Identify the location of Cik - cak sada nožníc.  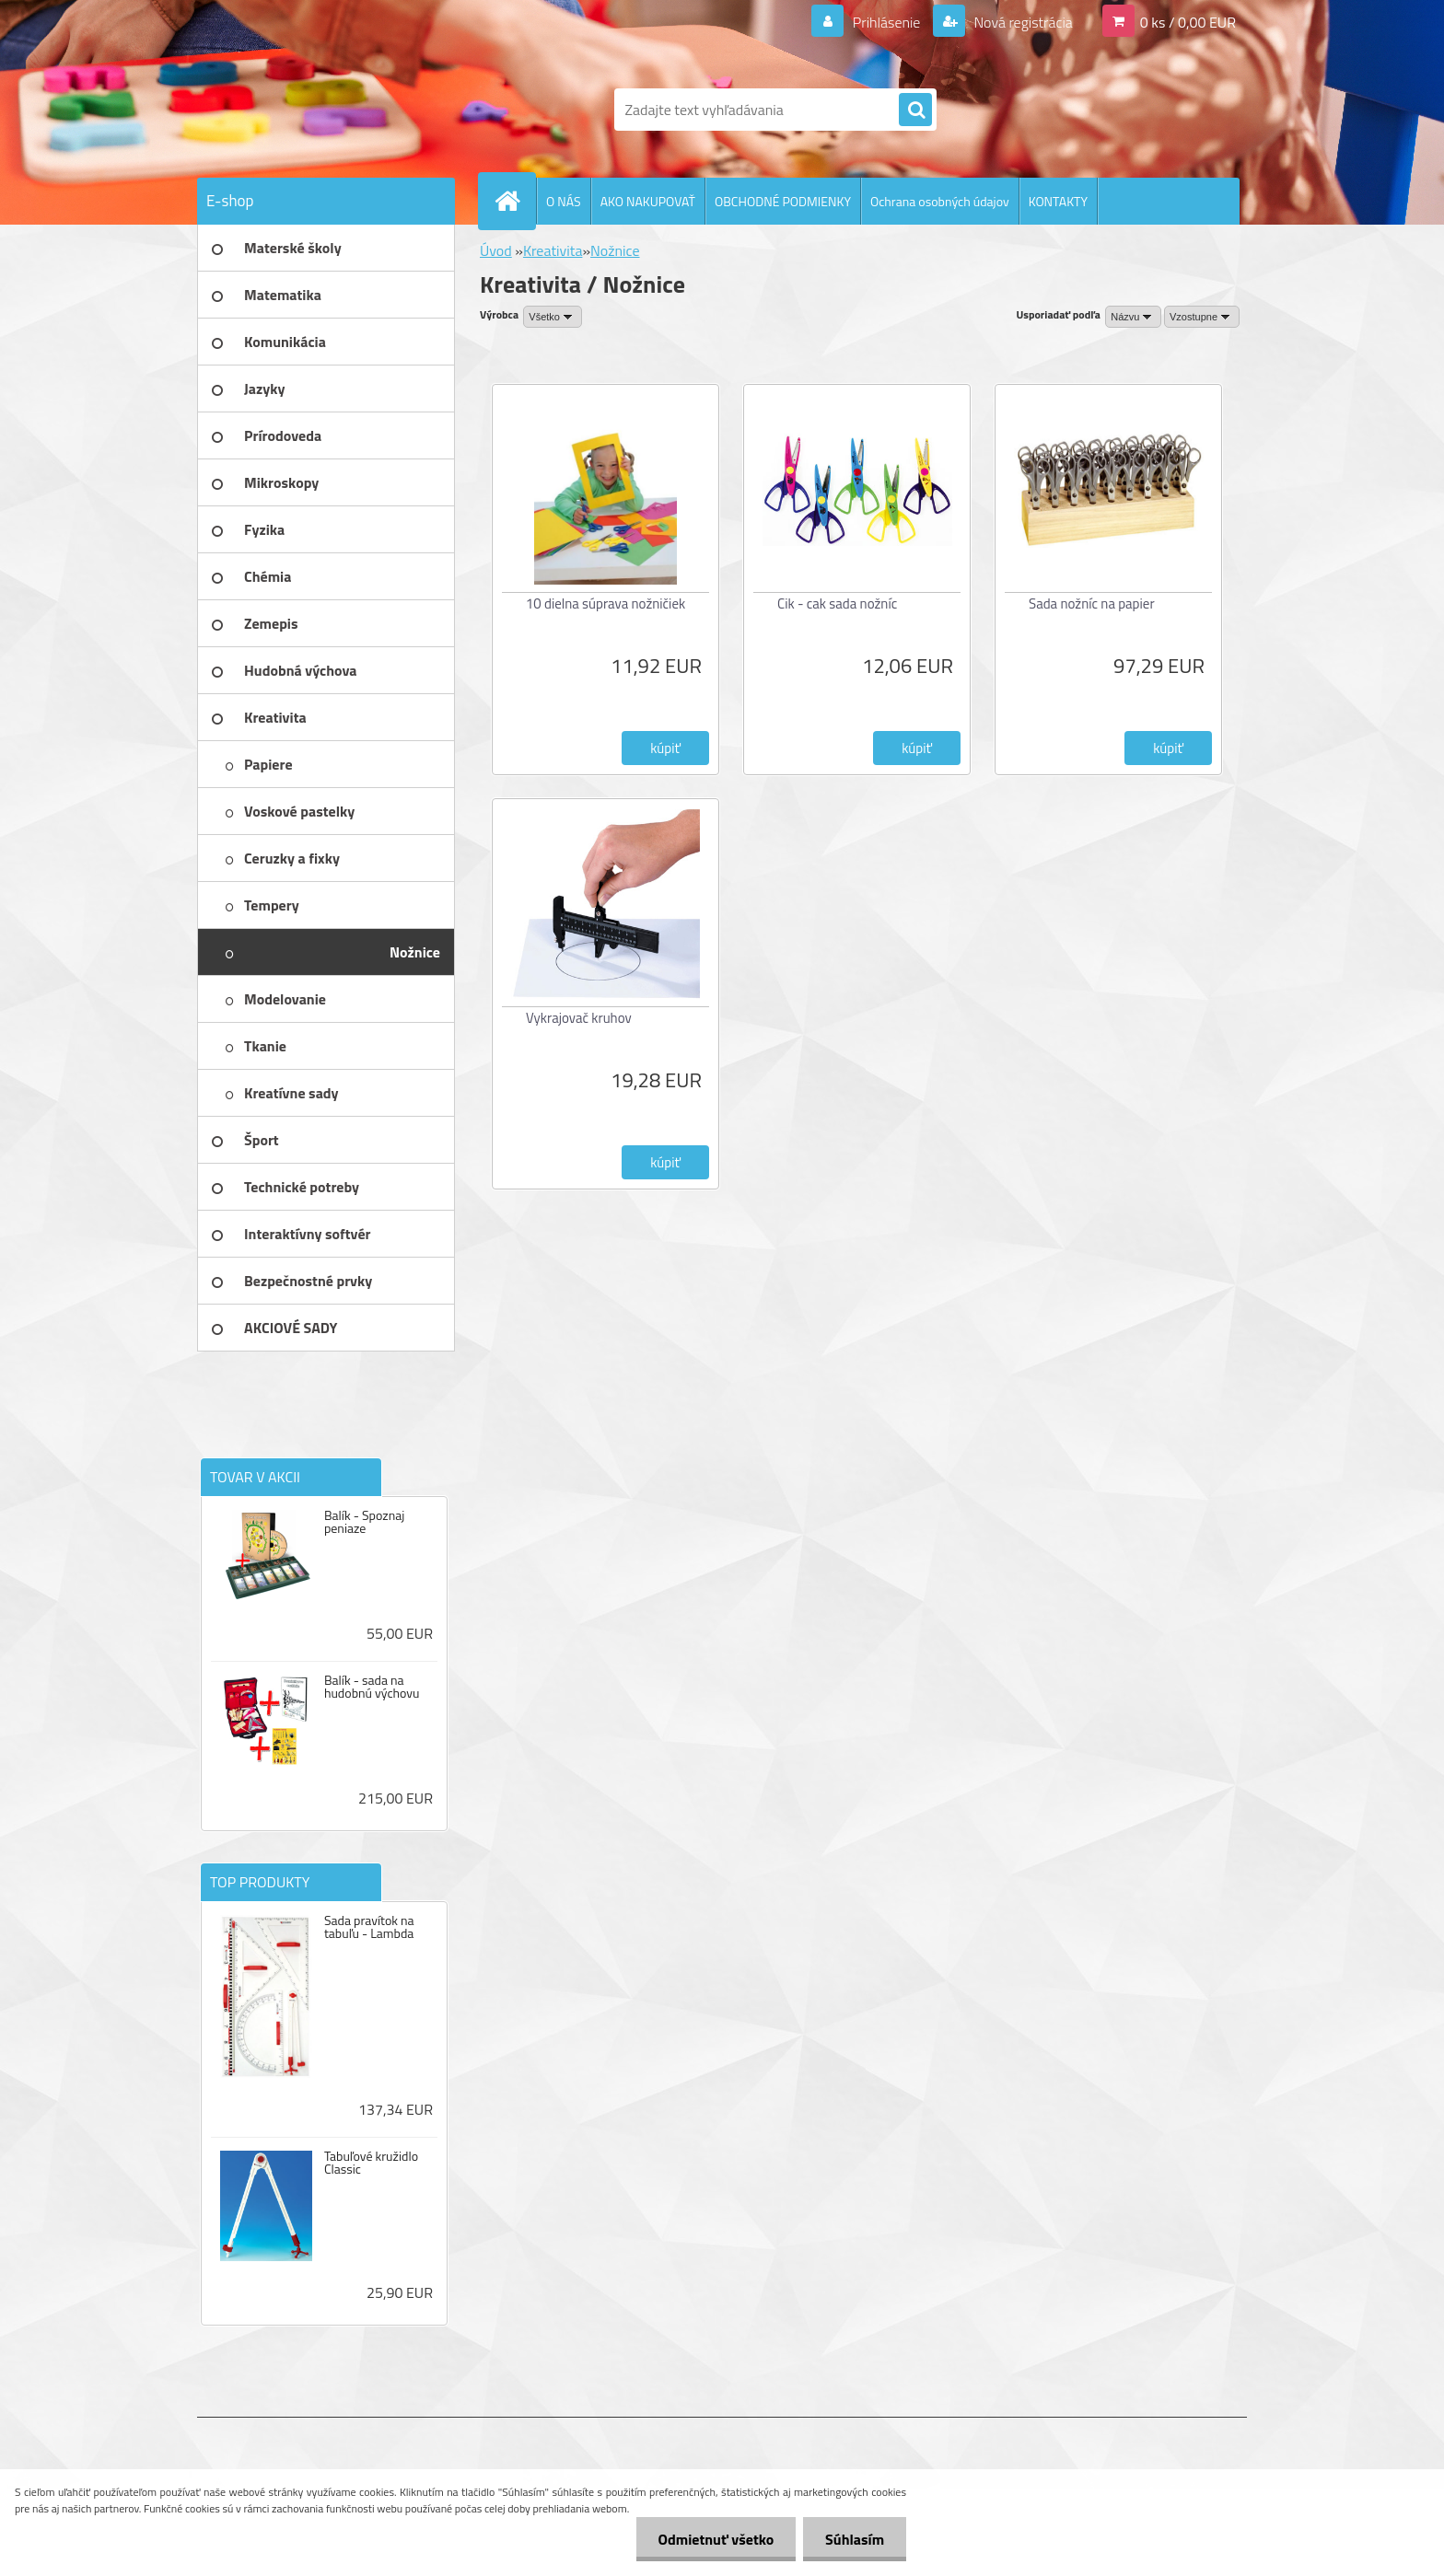
(837, 603).